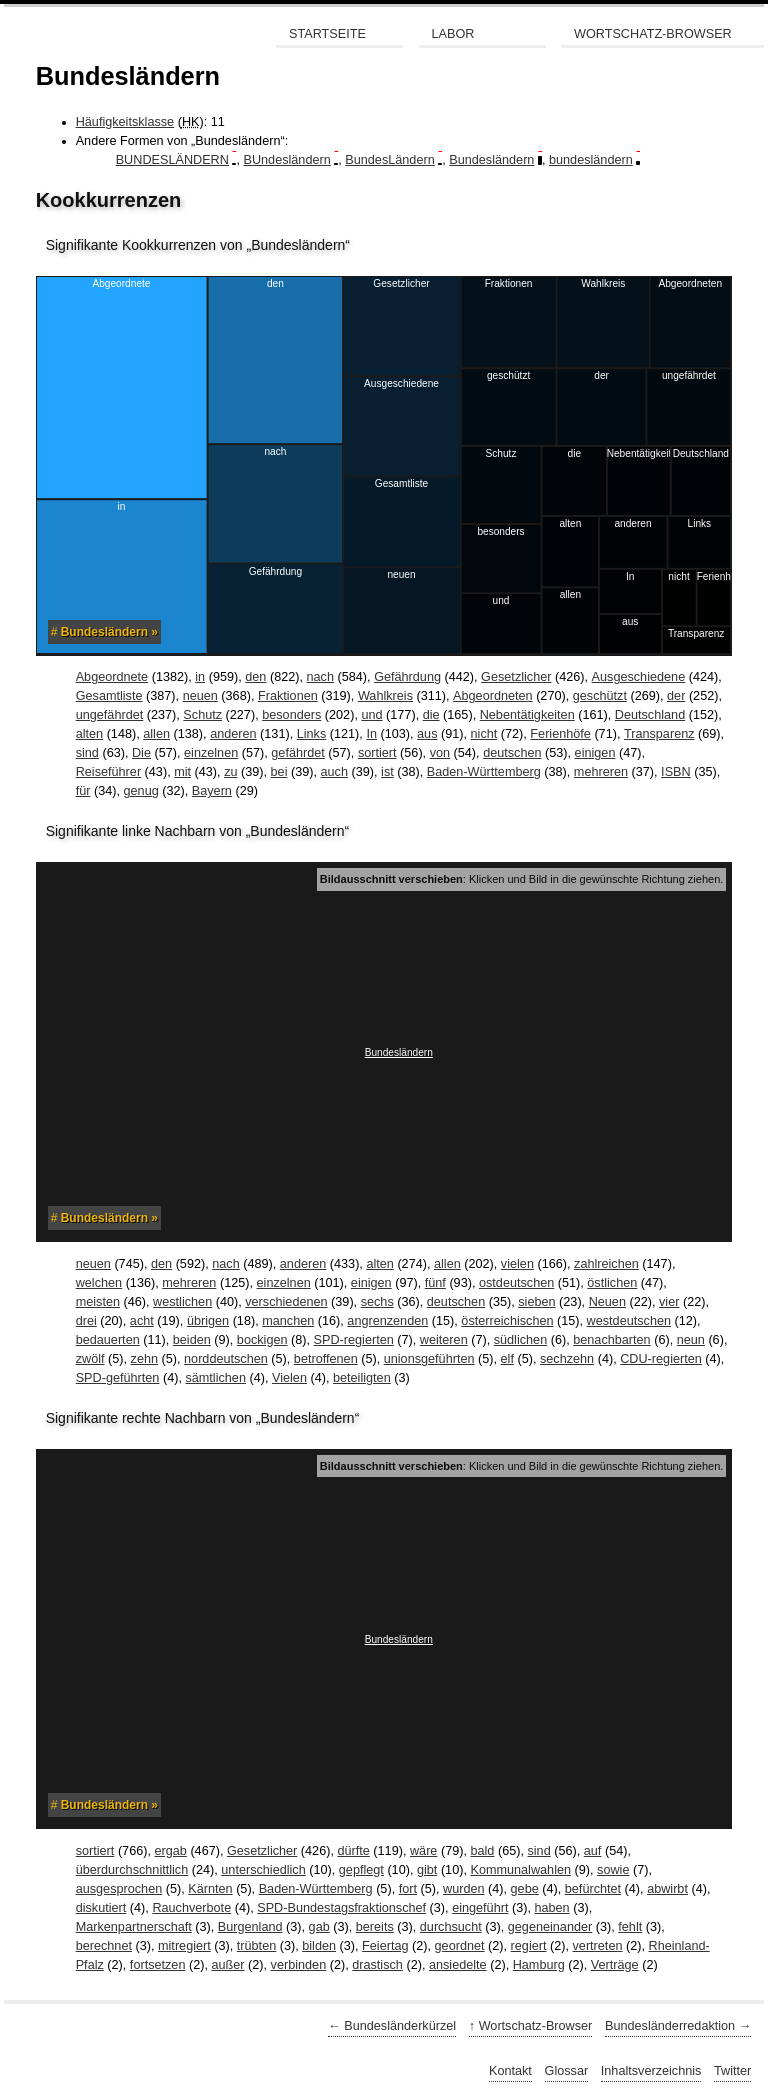 The width and height of the screenshot is (768, 2095). Describe the element at coordinates (371, 715) in the screenshot. I see `und` at that location.